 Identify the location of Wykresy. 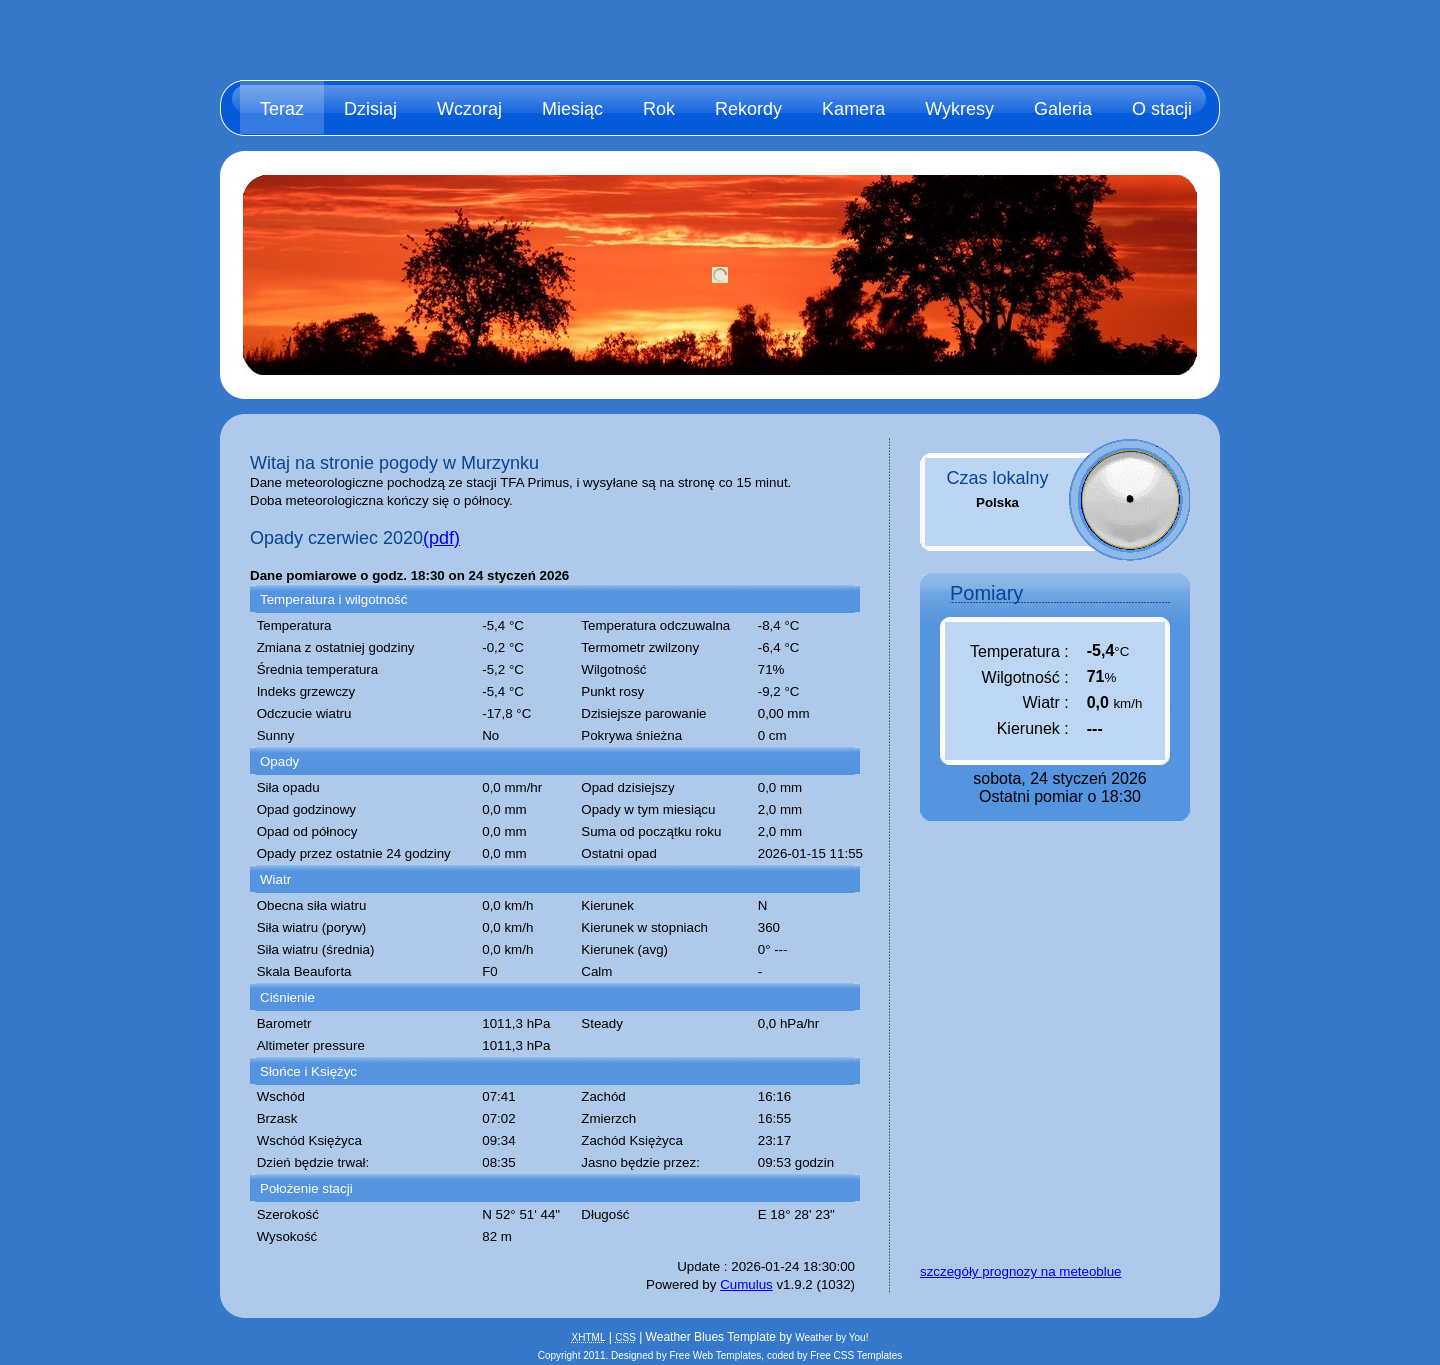
(959, 109).